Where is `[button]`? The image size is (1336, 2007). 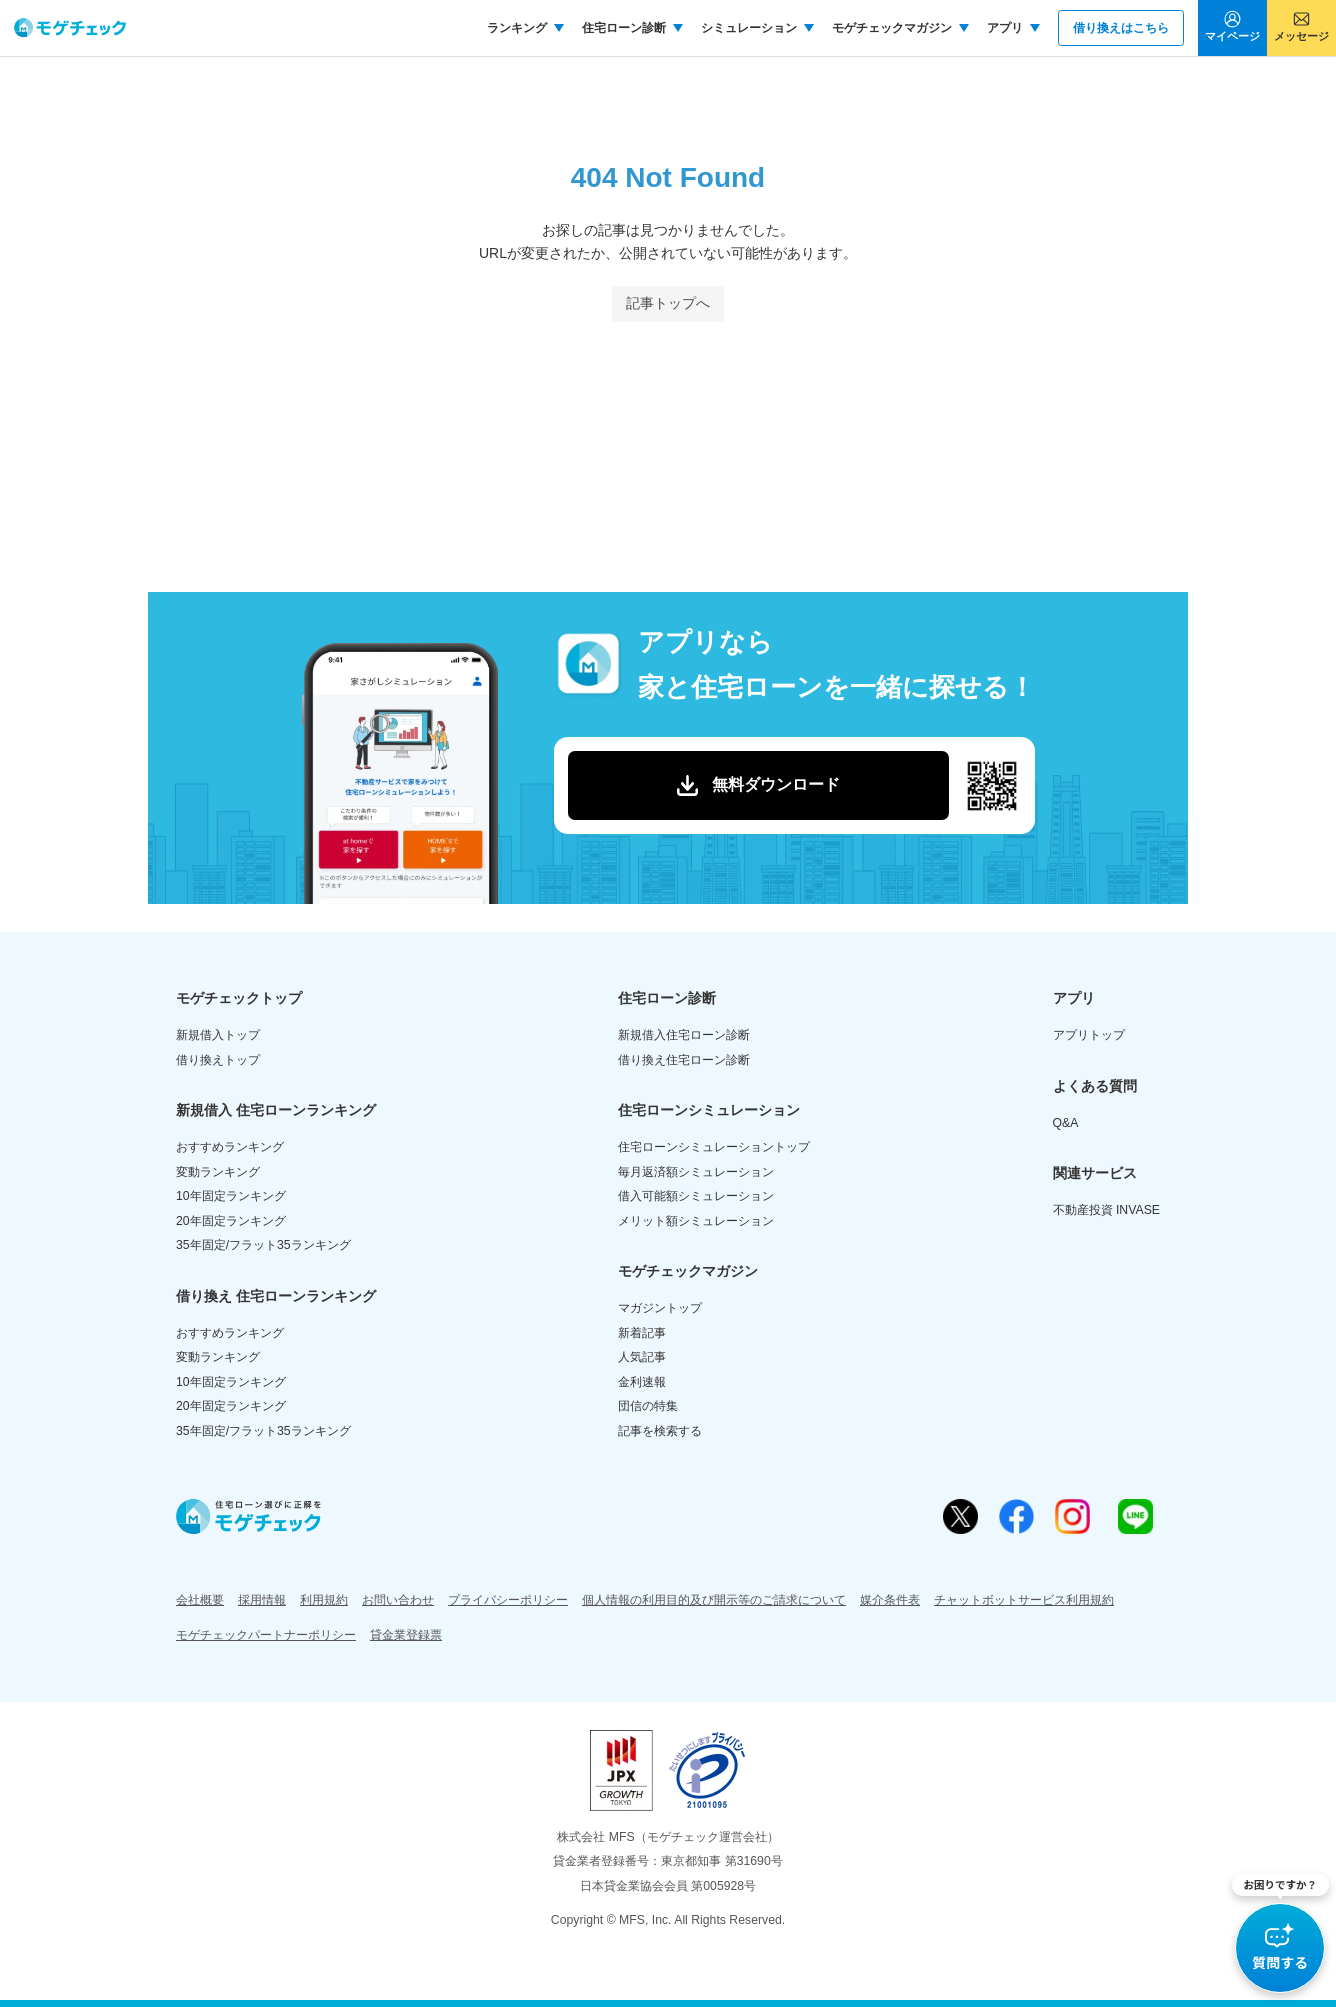 [button] is located at coordinates (1281, 1933).